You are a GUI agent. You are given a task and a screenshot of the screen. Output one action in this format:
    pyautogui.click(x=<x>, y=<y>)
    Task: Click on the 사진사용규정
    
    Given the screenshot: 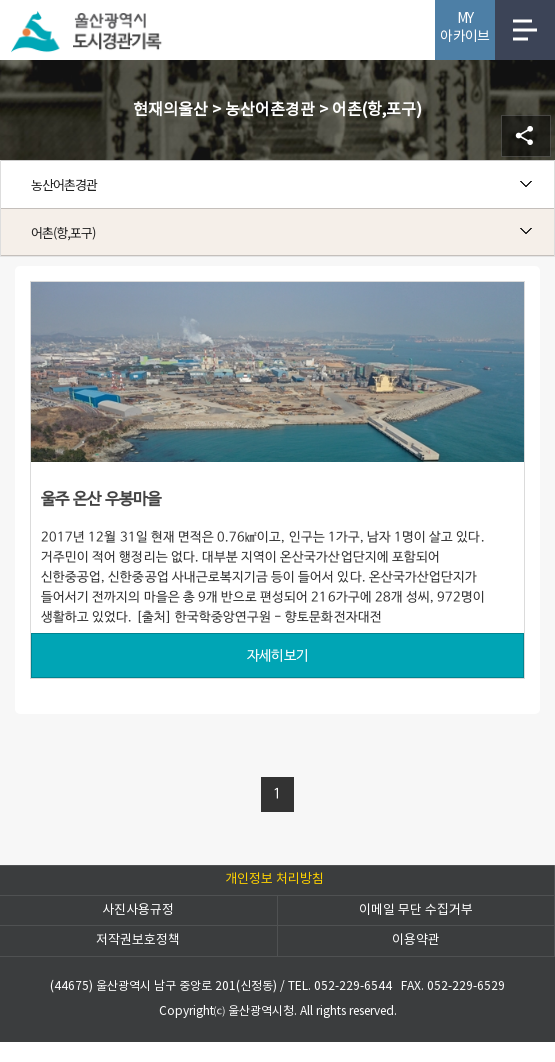 What is the action you would take?
    pyautogui.click(x=138, y=910)
    